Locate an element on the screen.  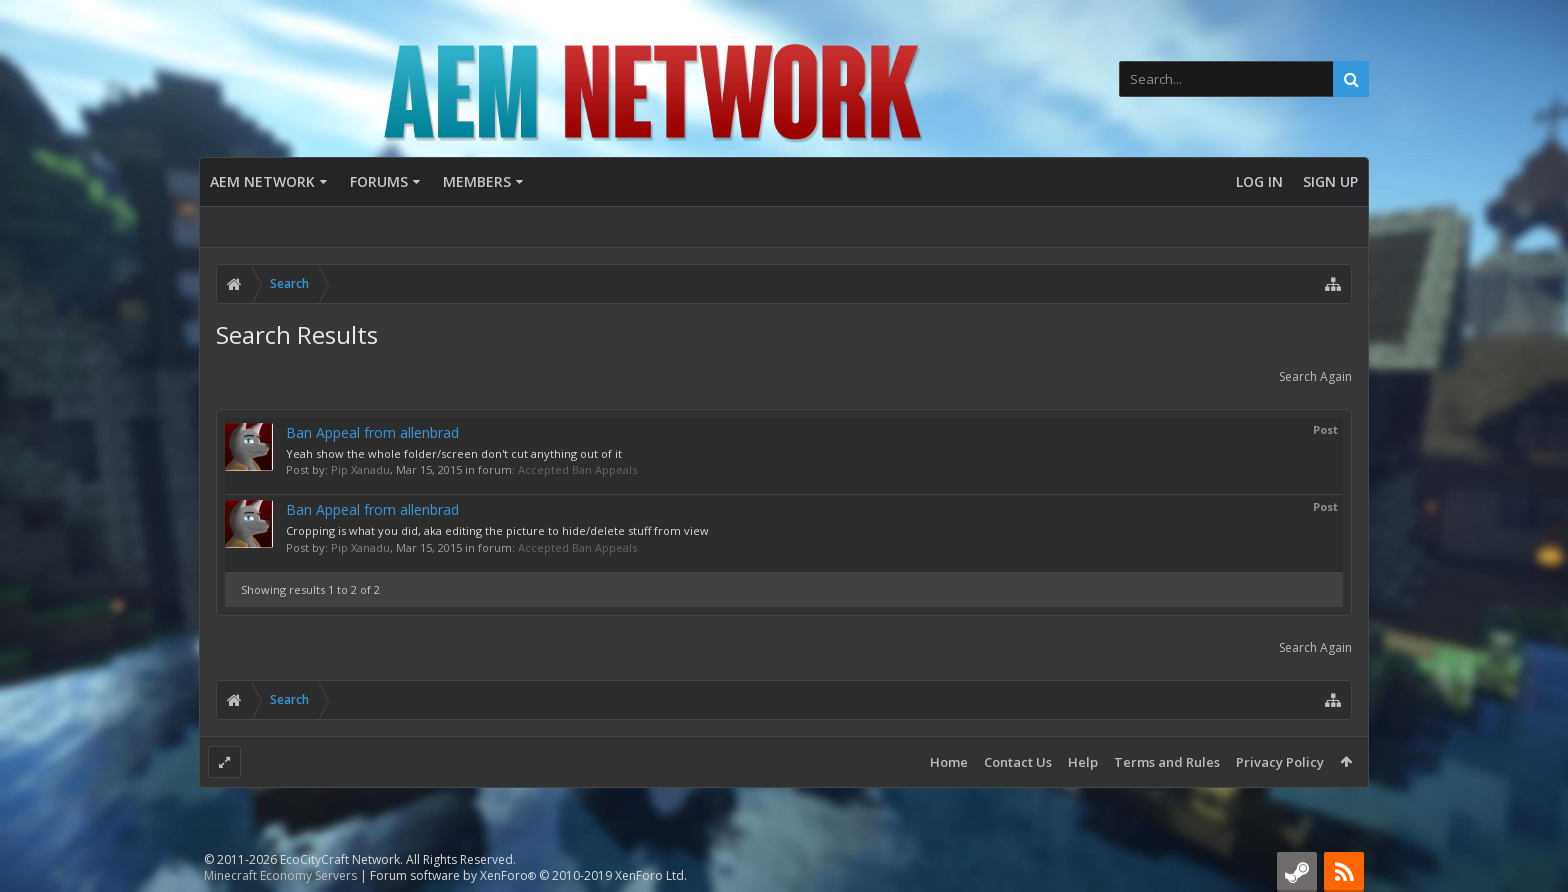
Yeah show the whole folder/screen don't cut anything out of it is located at coordinates (454, 453).